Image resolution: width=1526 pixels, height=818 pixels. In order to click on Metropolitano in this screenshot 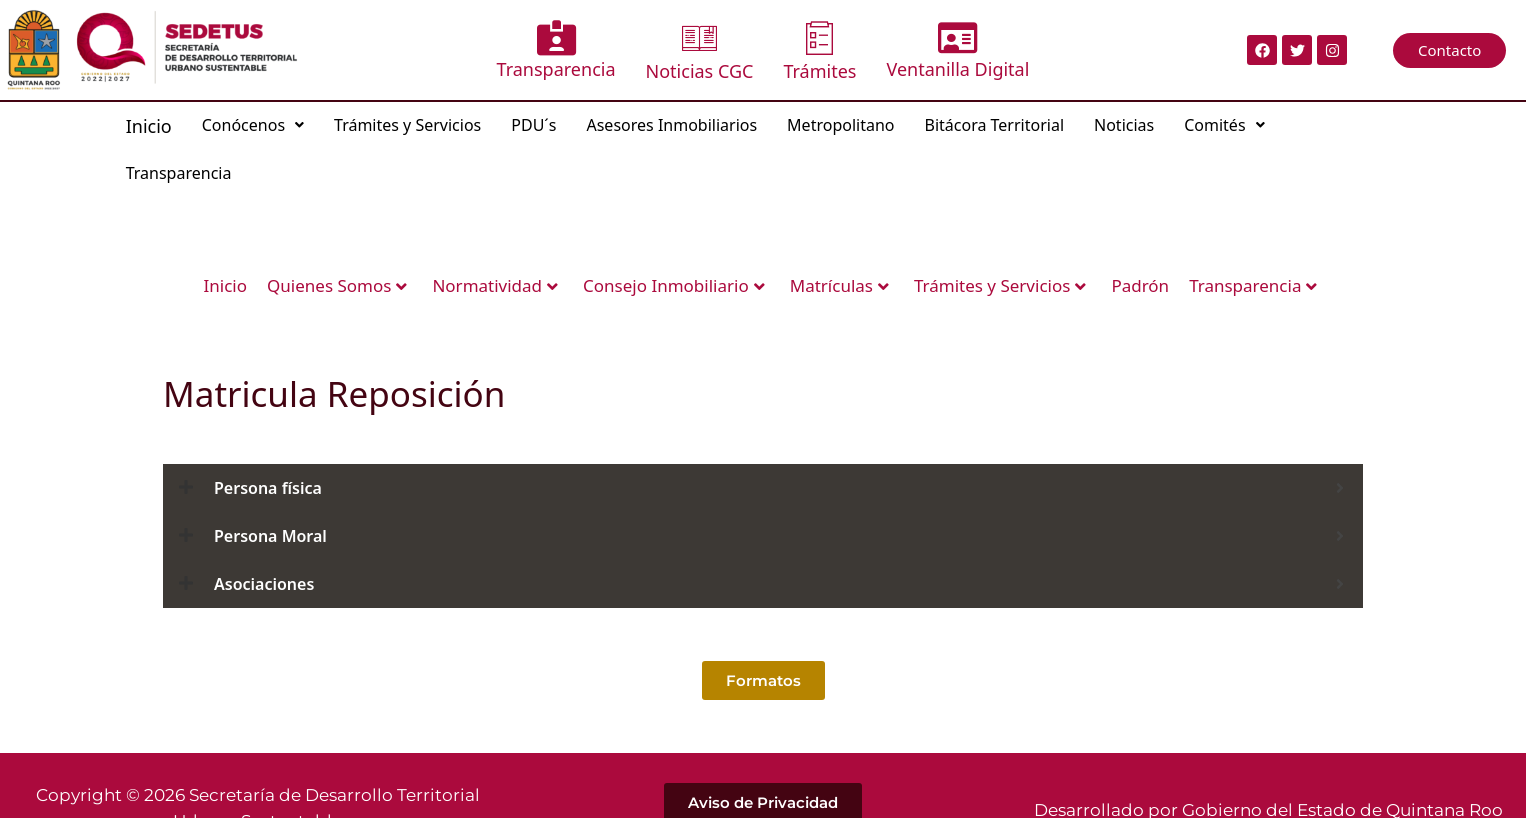, I will do `click(840, 125)`.